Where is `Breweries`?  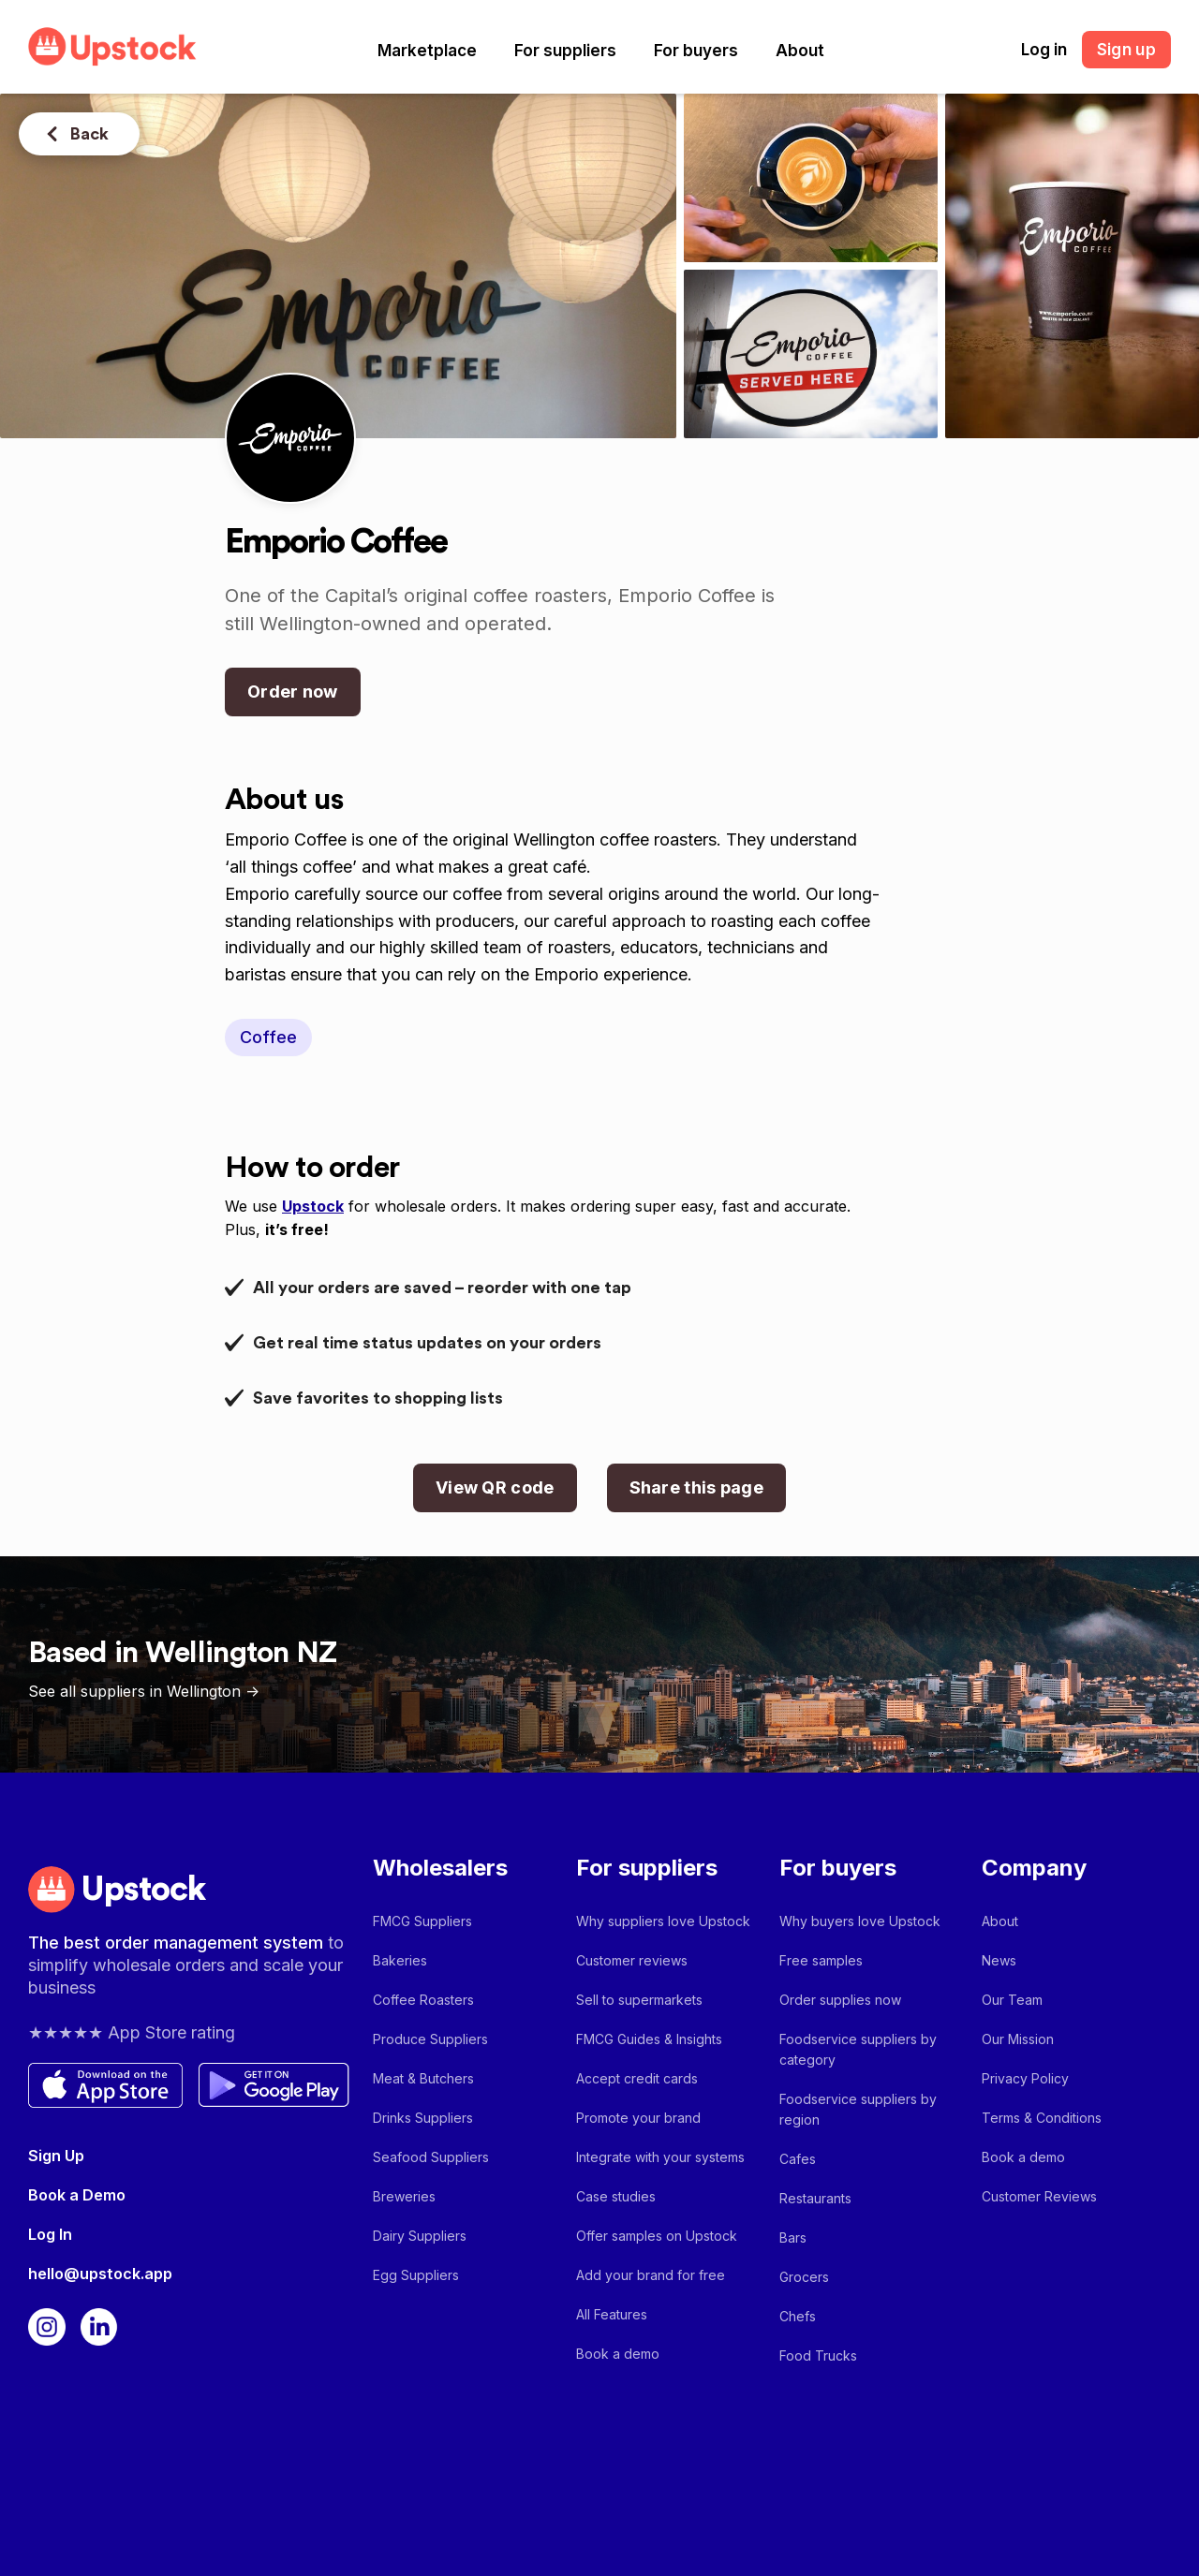
Breweries is located at coordinates (404, 2196).